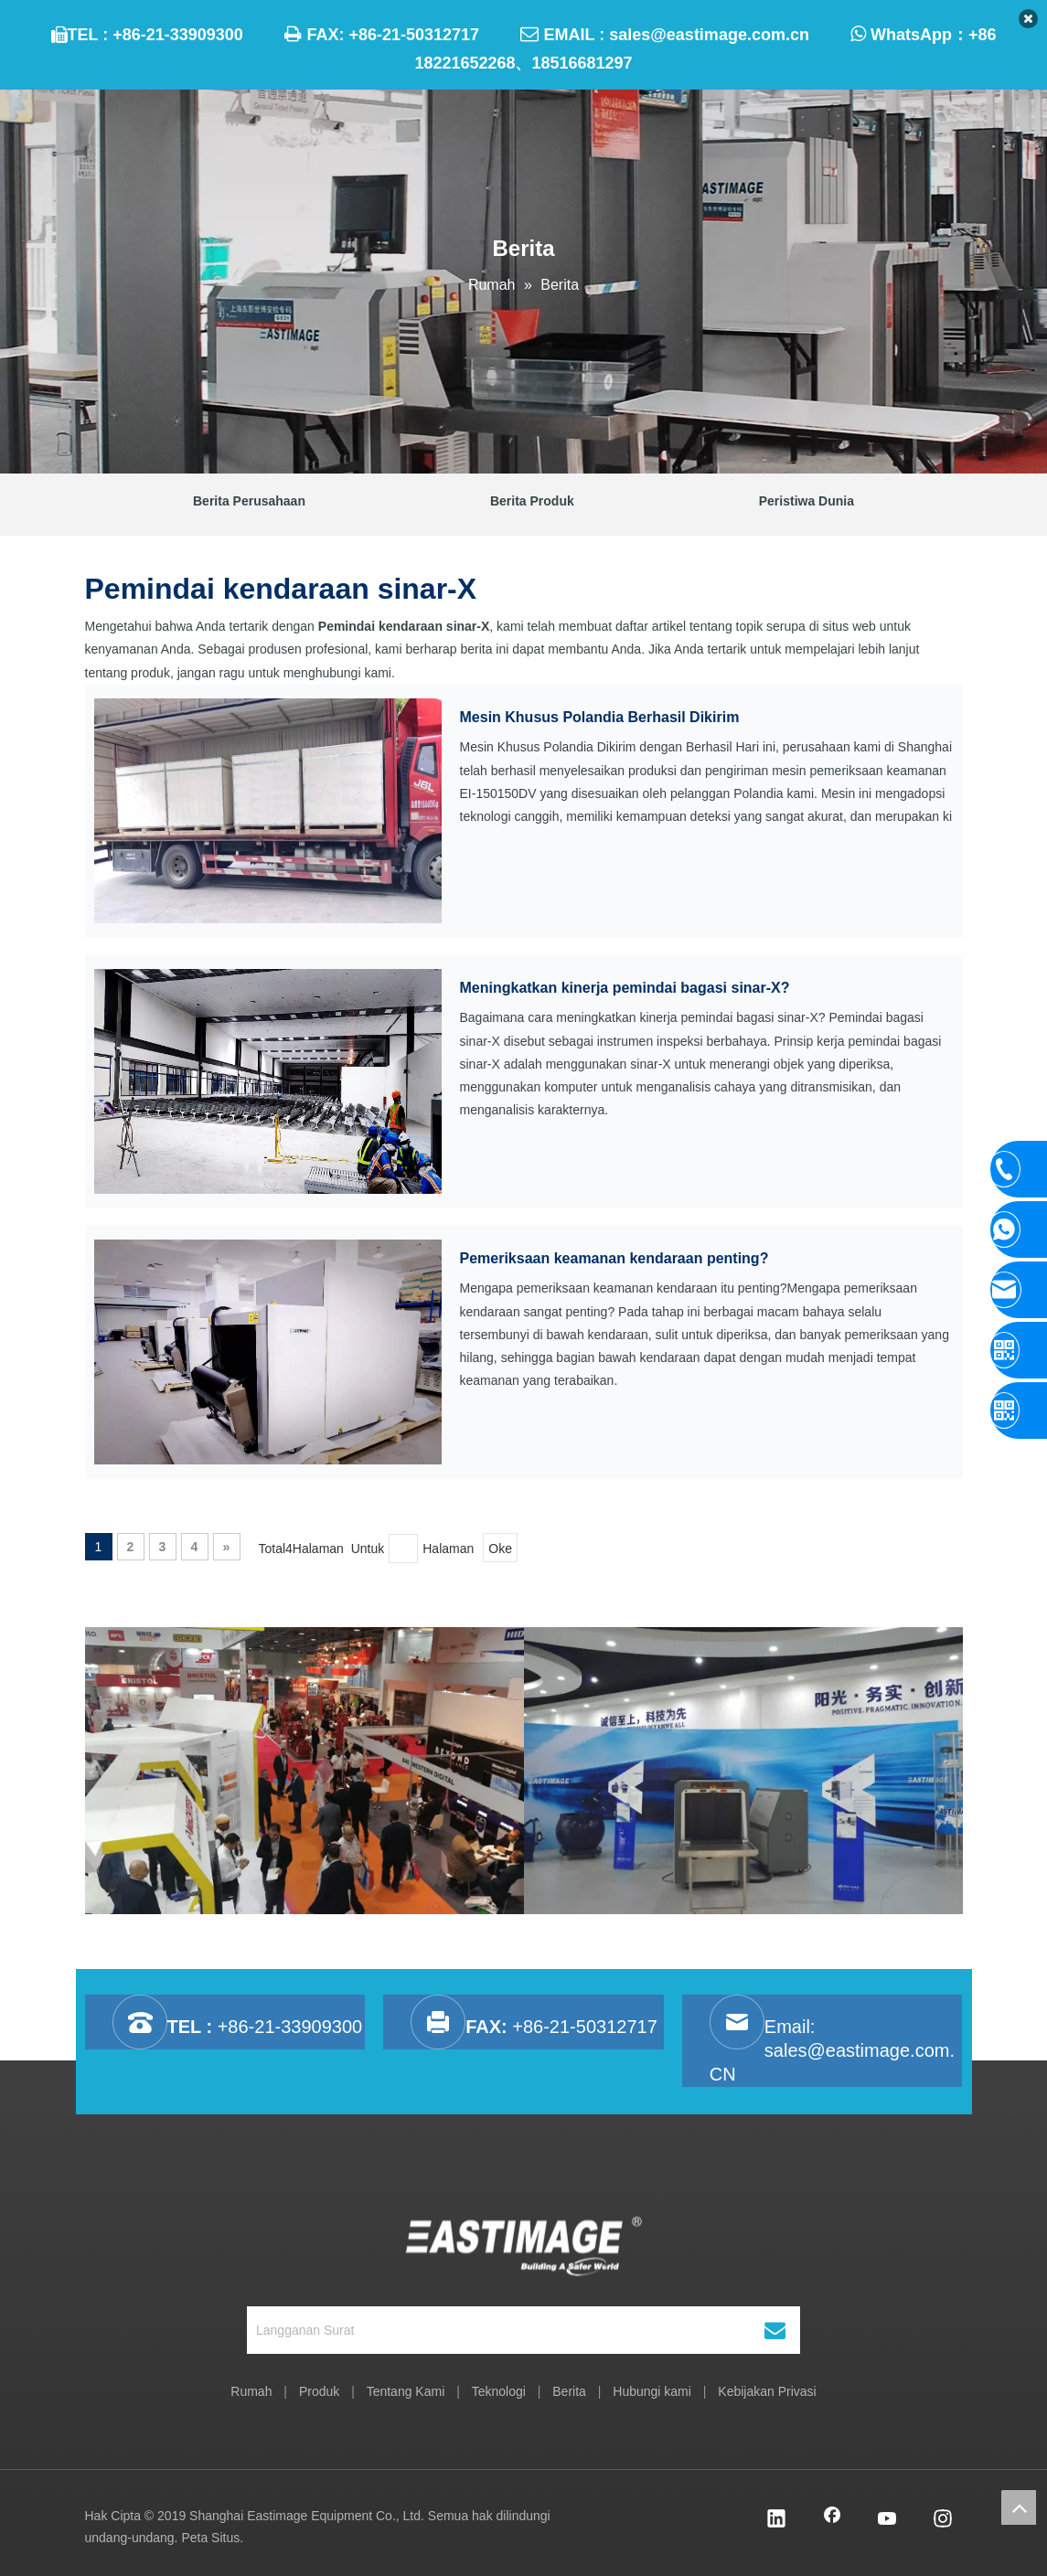 The image size is (1047, 2576). I want to click on Pemeriksaan keamanan kendaraan penting?, so click(614, 1258).